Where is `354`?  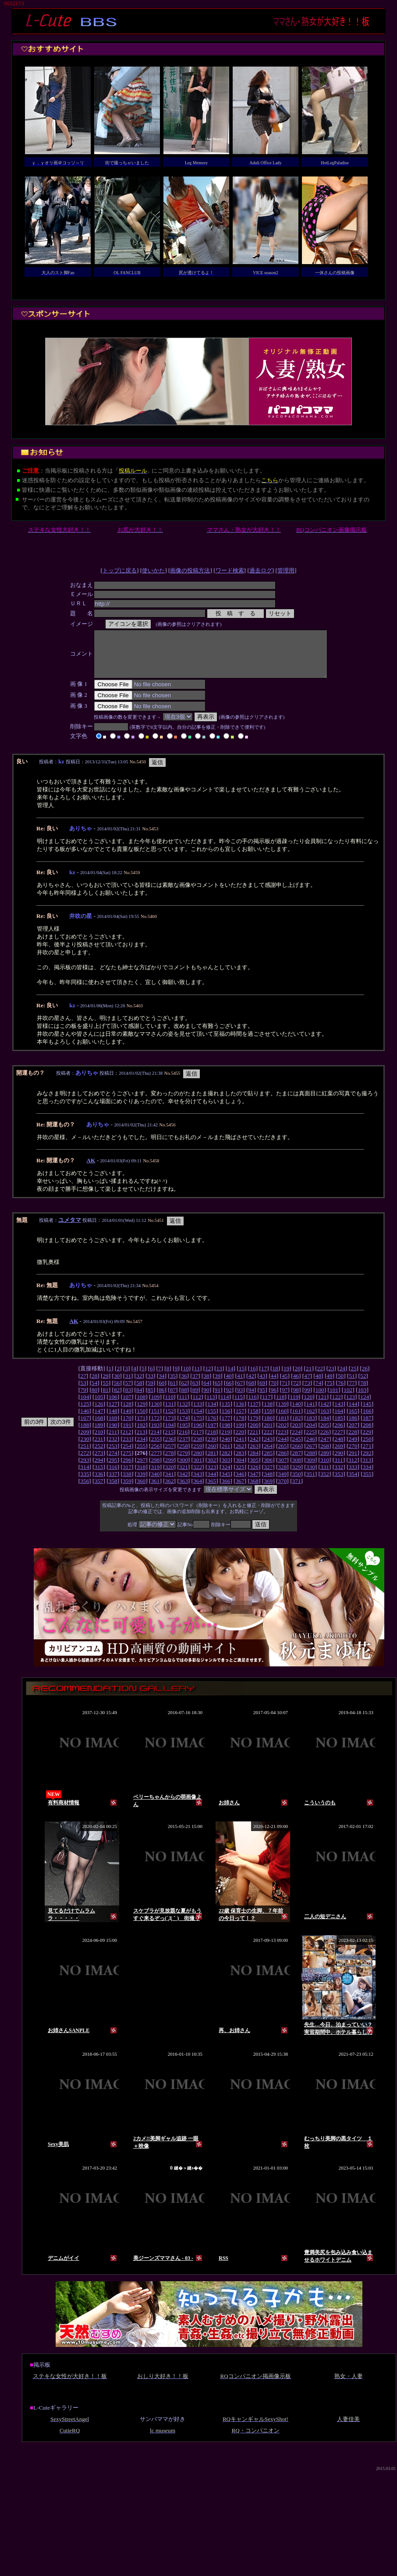 354 is located at coordinates (352, 1483).